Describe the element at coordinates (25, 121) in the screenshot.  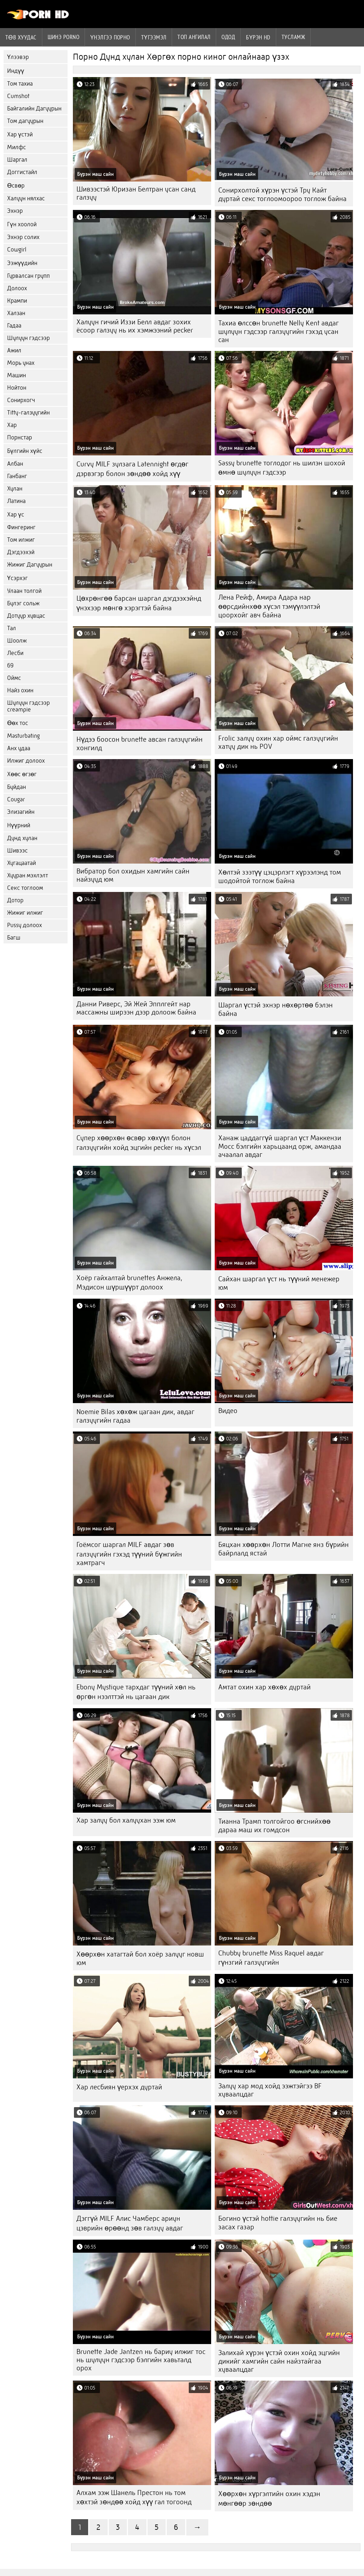
I see `Том дагуурын` at that location.